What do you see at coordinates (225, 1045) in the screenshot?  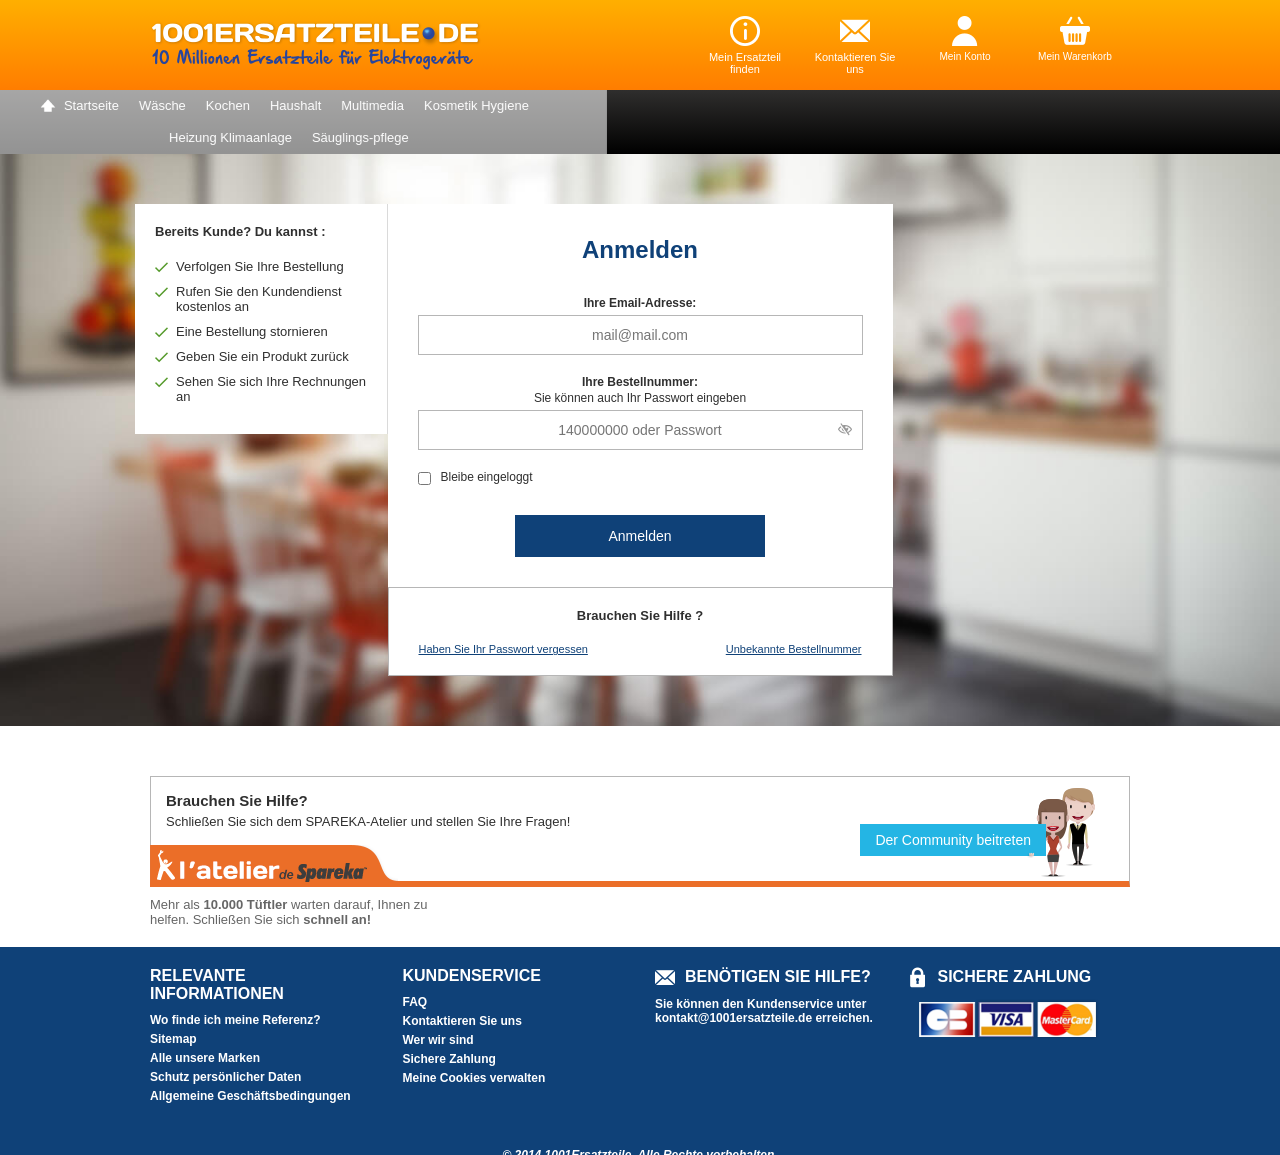 I see `Schutz persönlicher Daten` at bounding box center [225, 1045].